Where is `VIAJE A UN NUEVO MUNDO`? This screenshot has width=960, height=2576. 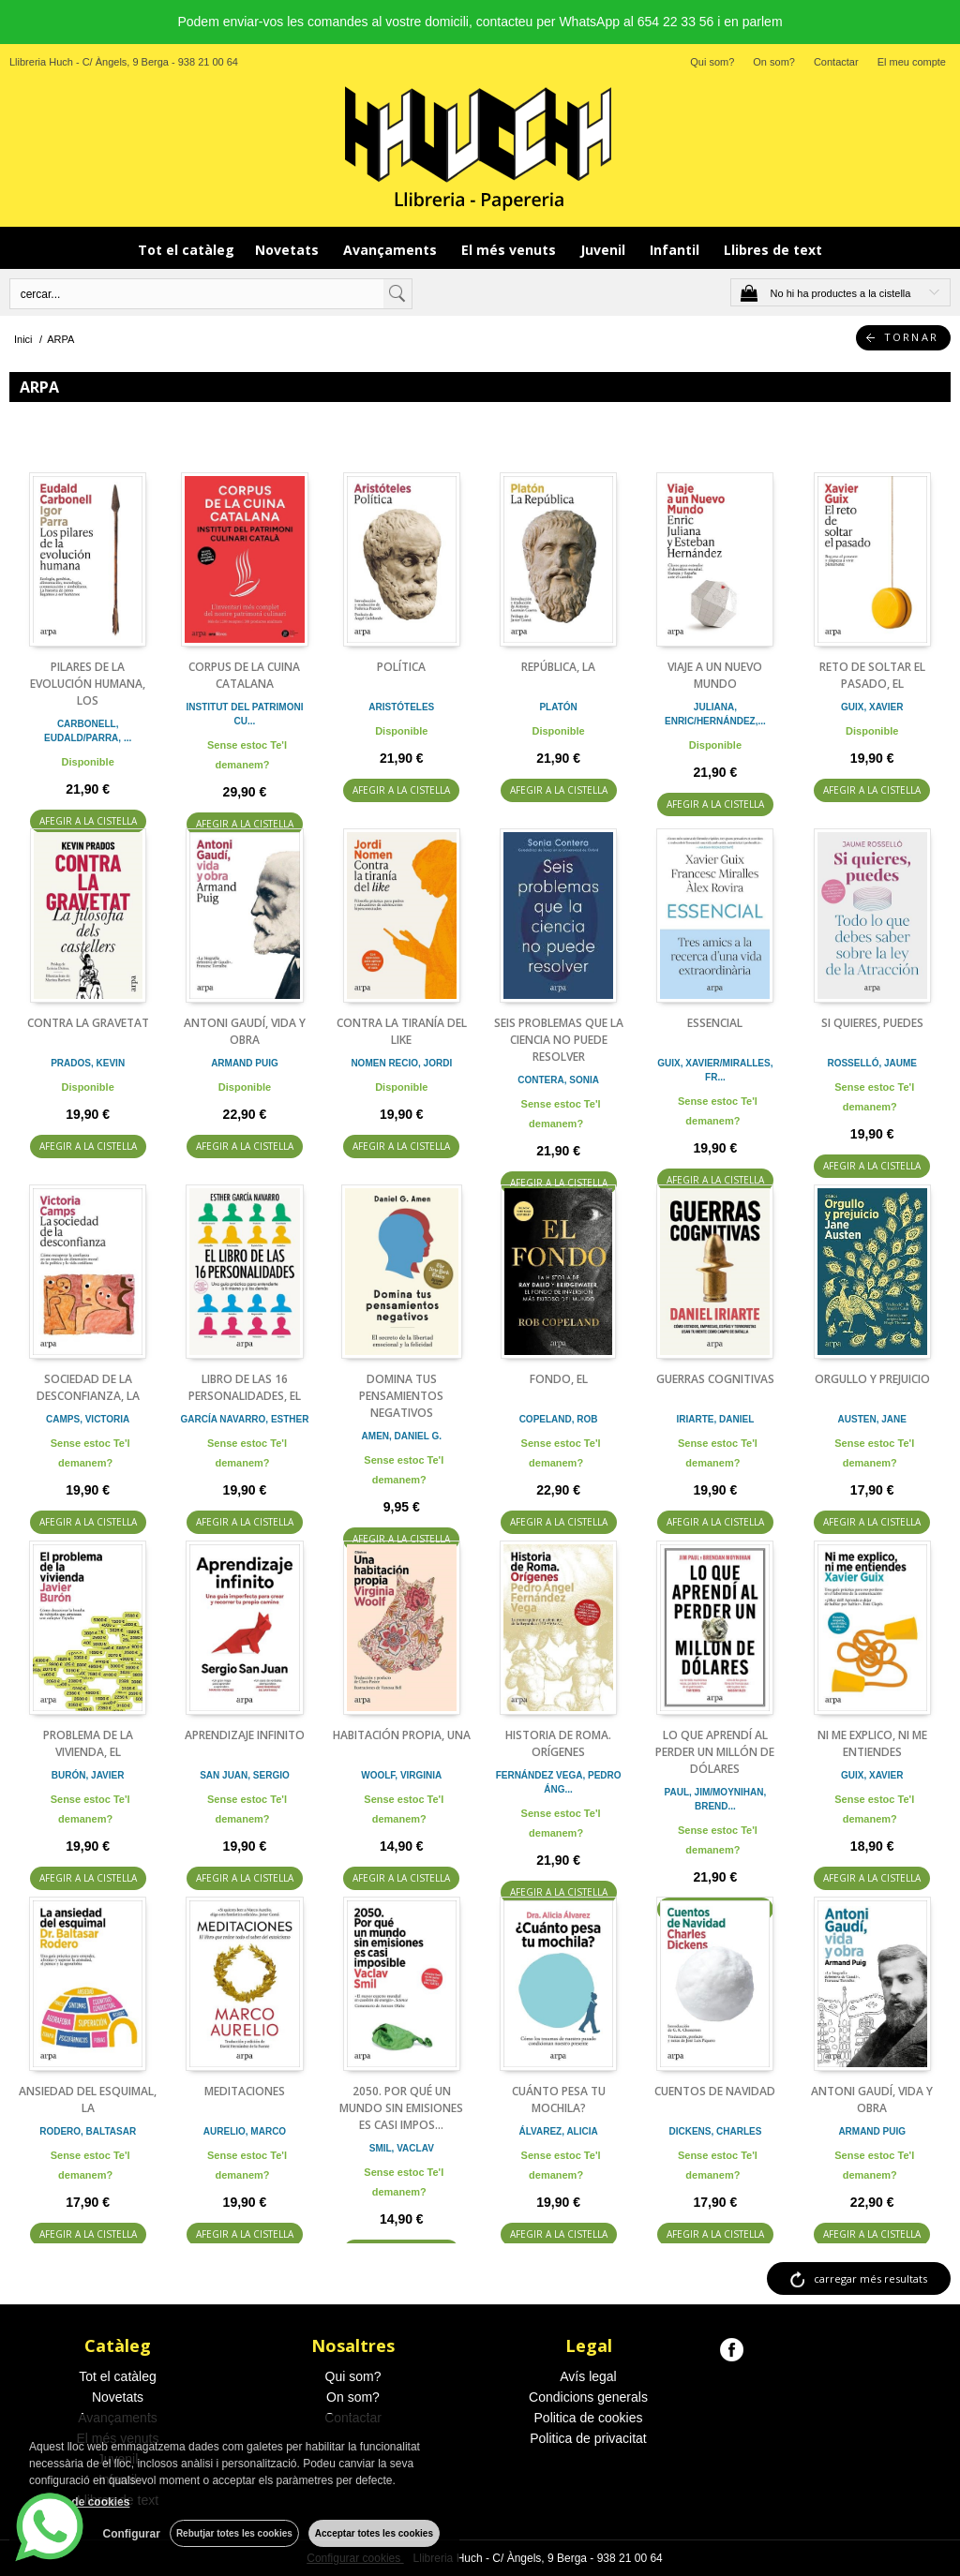
VIAJE A UN NUEVO MUNDO is located at coordinates (715, 675).